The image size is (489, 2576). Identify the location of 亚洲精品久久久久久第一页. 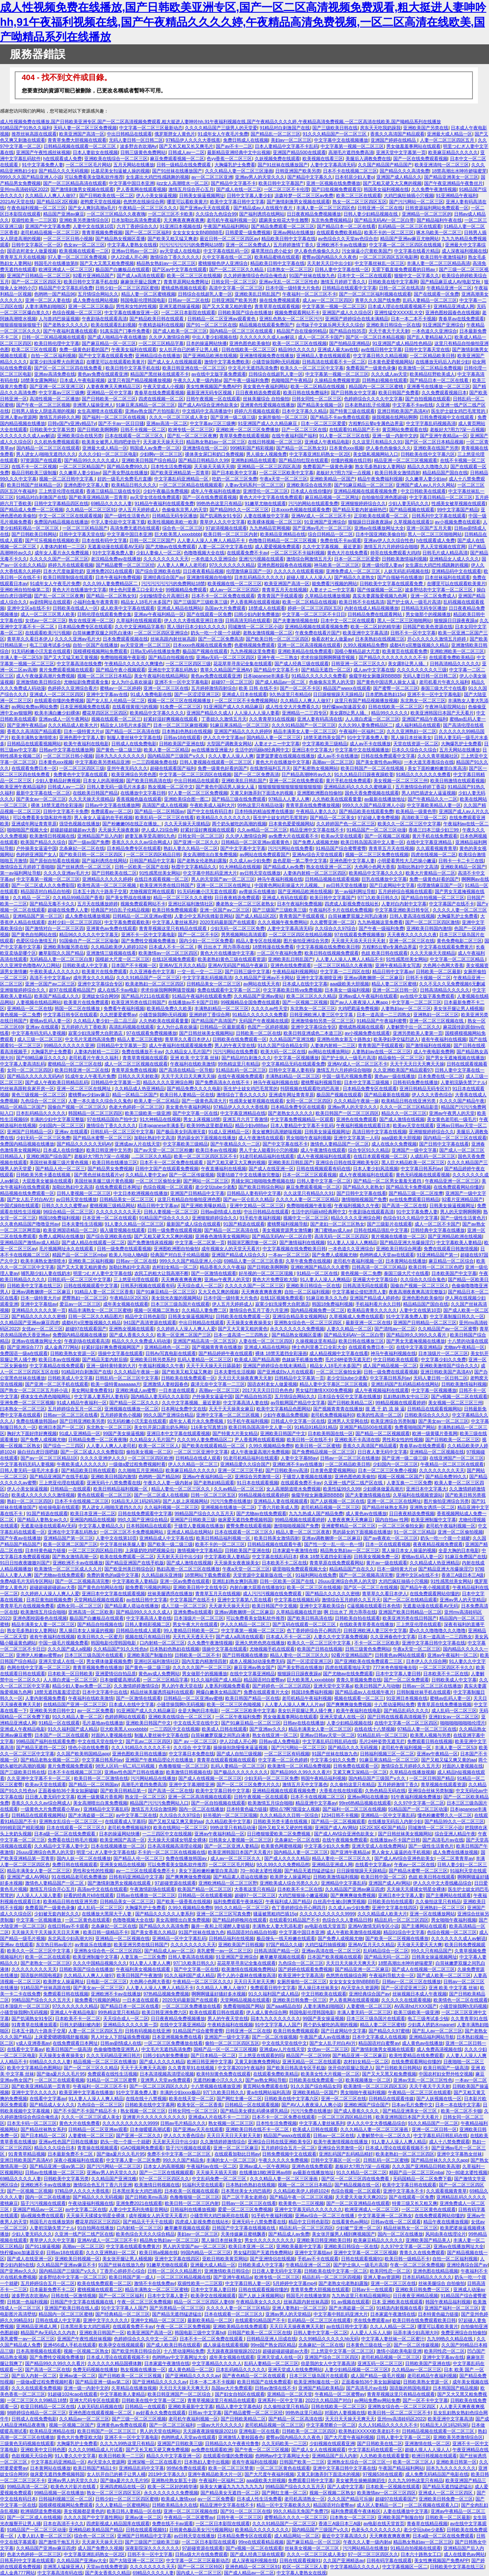
(39, 1310).